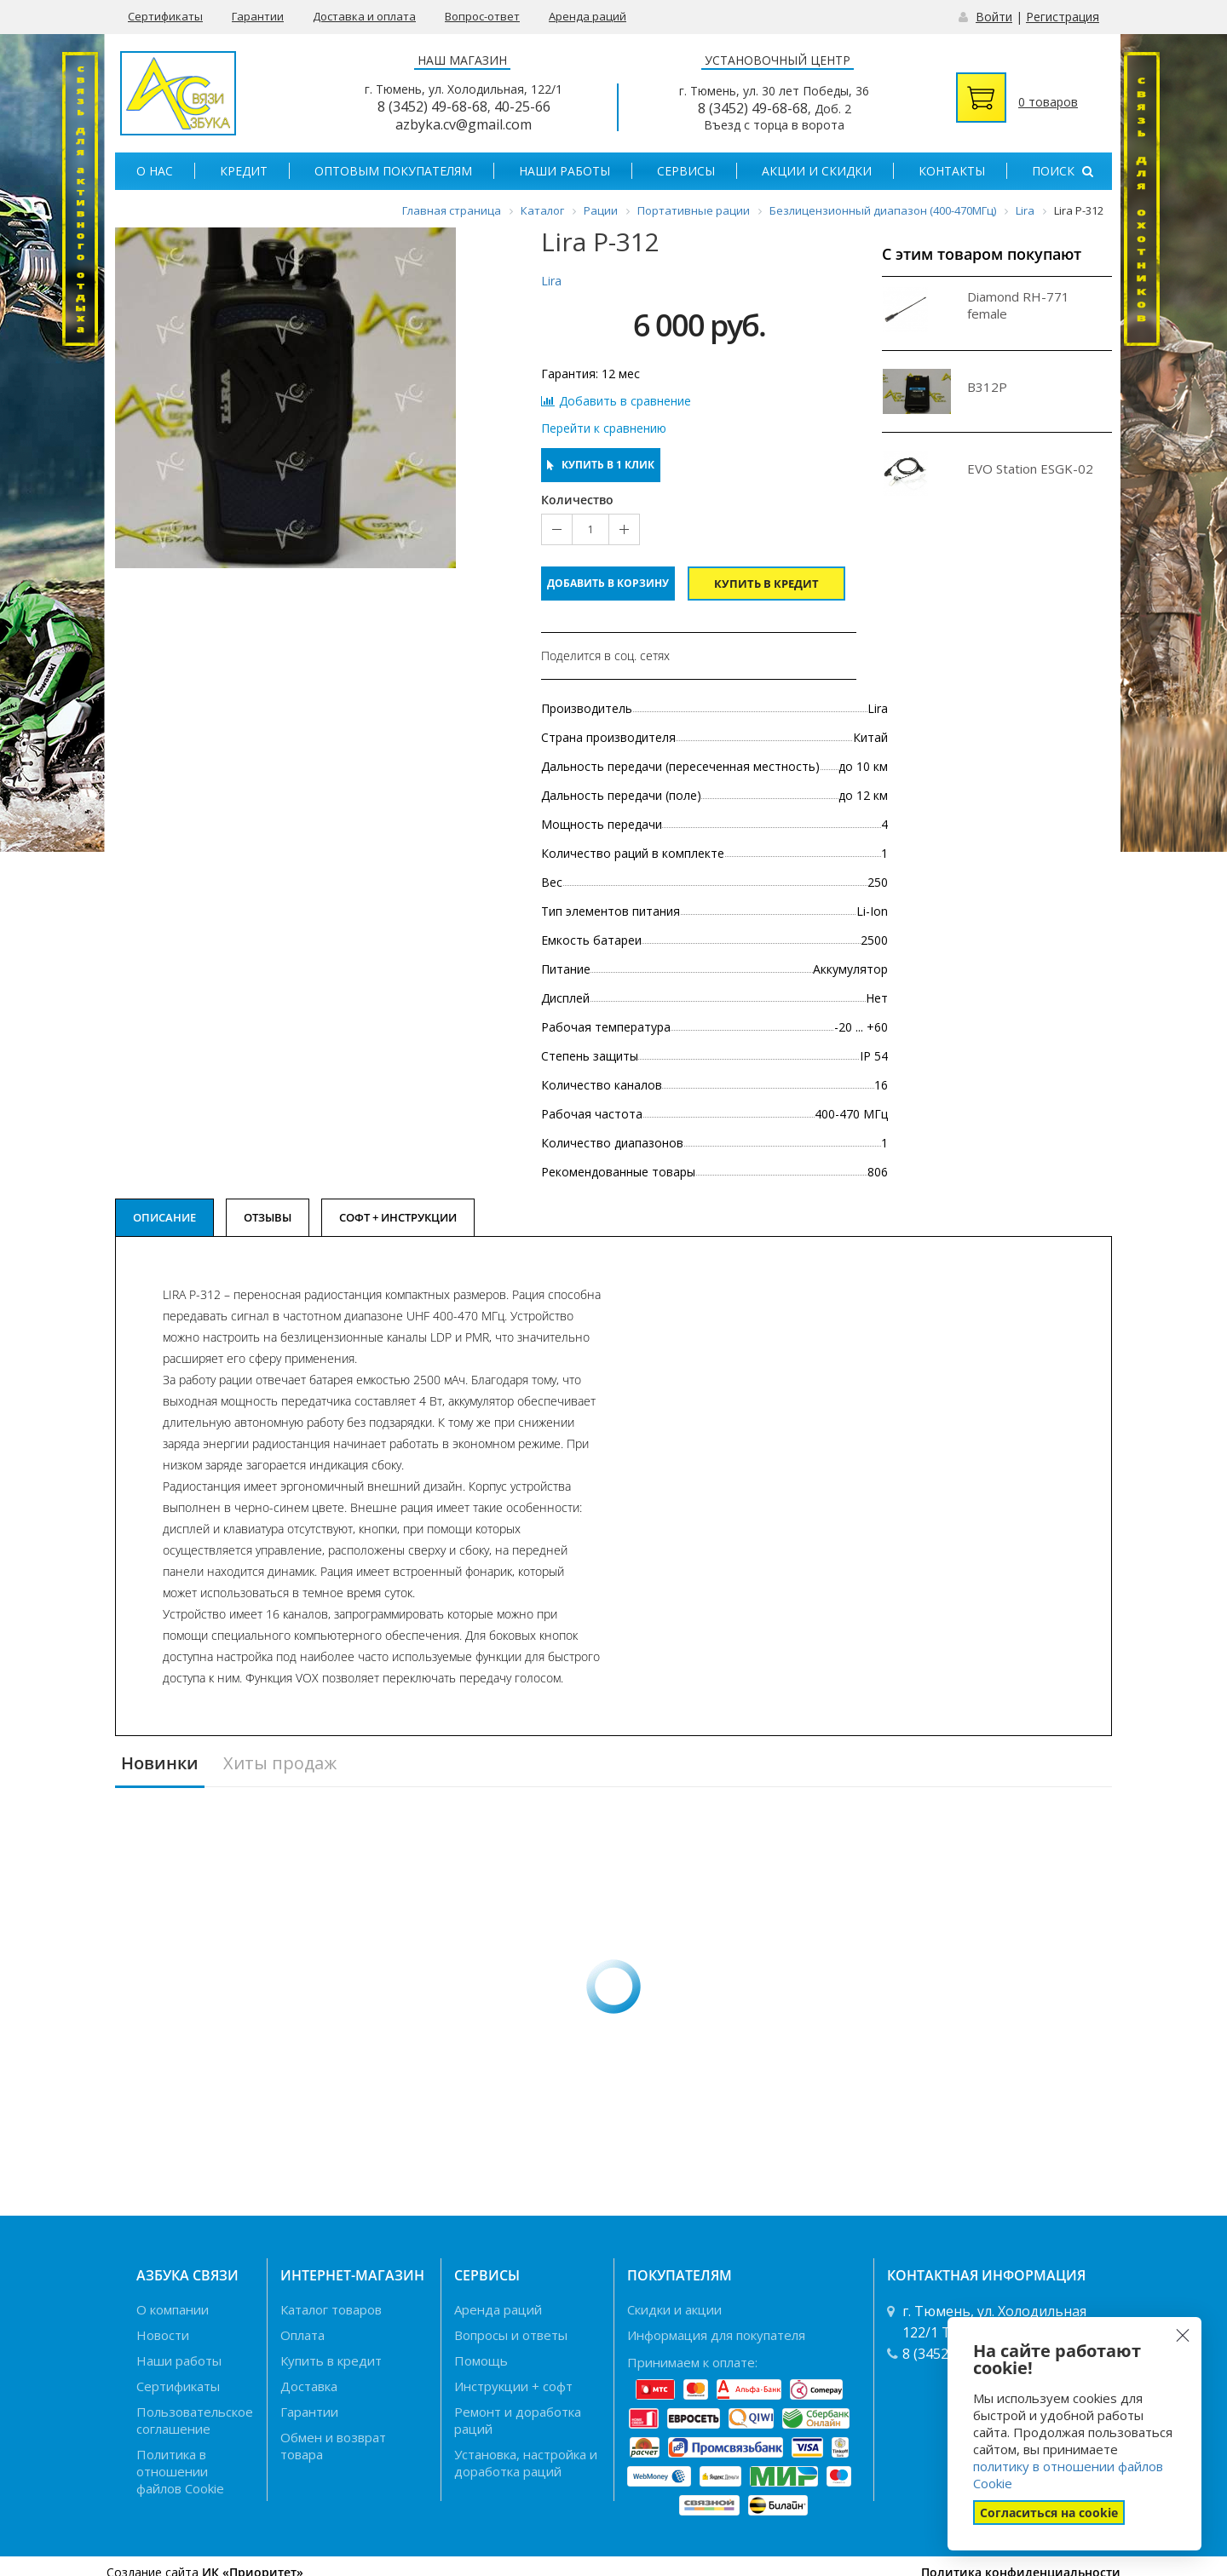 This screenshot has width=1227, height=2576. I want to click on Поиск, so click(1062, 171).